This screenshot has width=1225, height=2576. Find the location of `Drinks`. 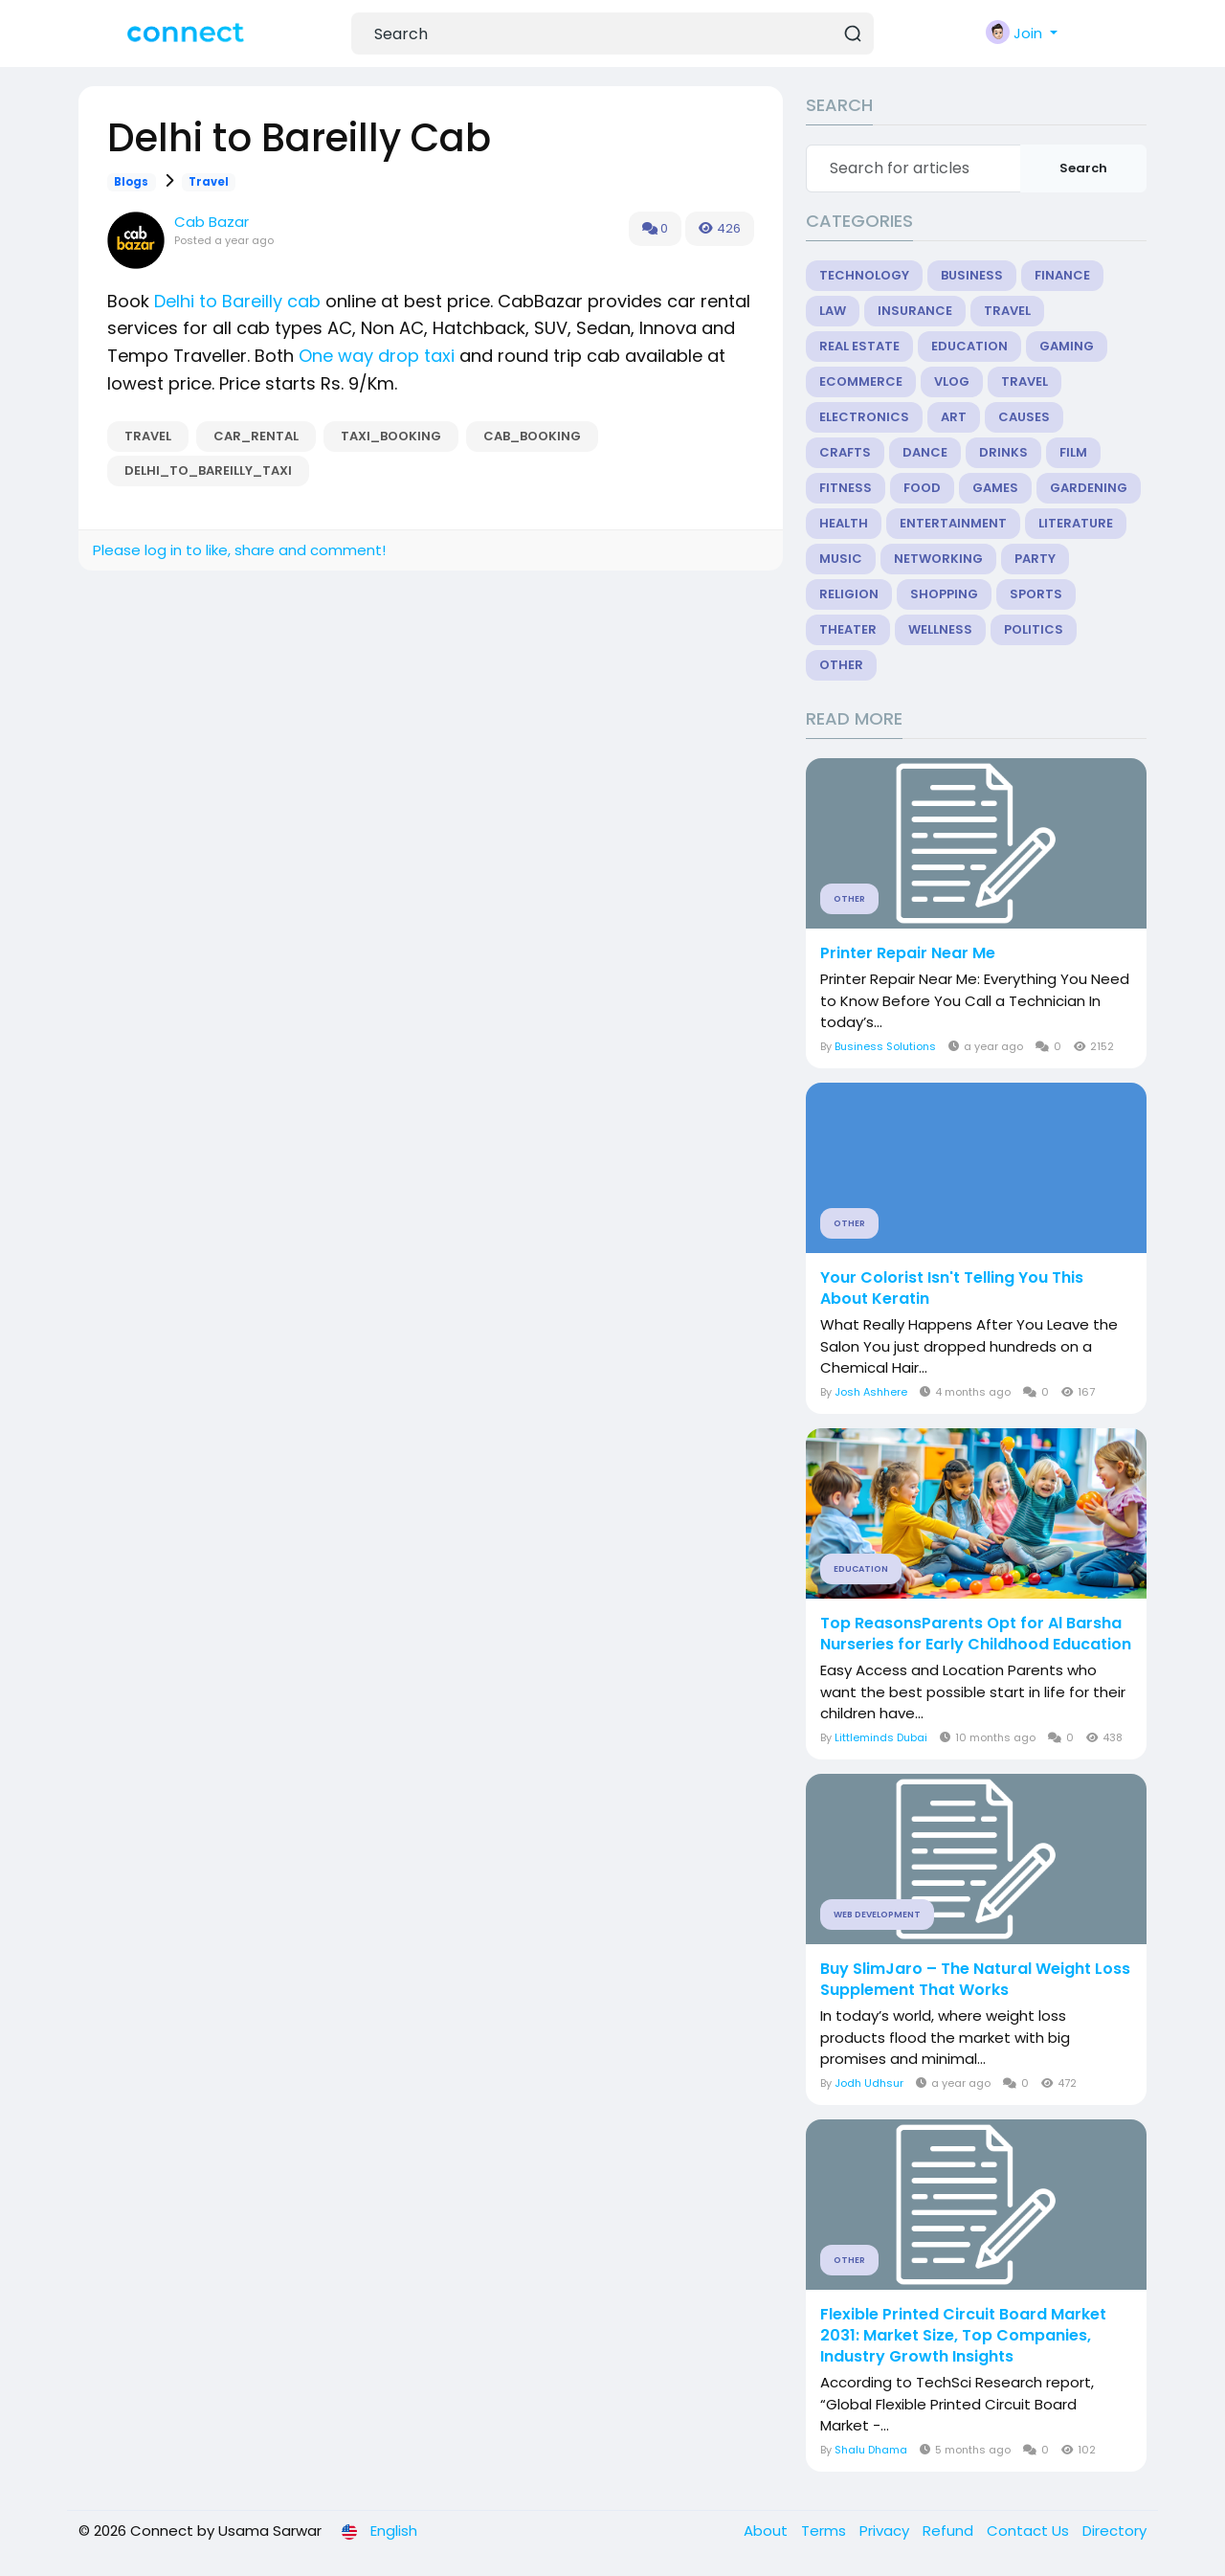

Drinks is located at coordinates (1003, 452).